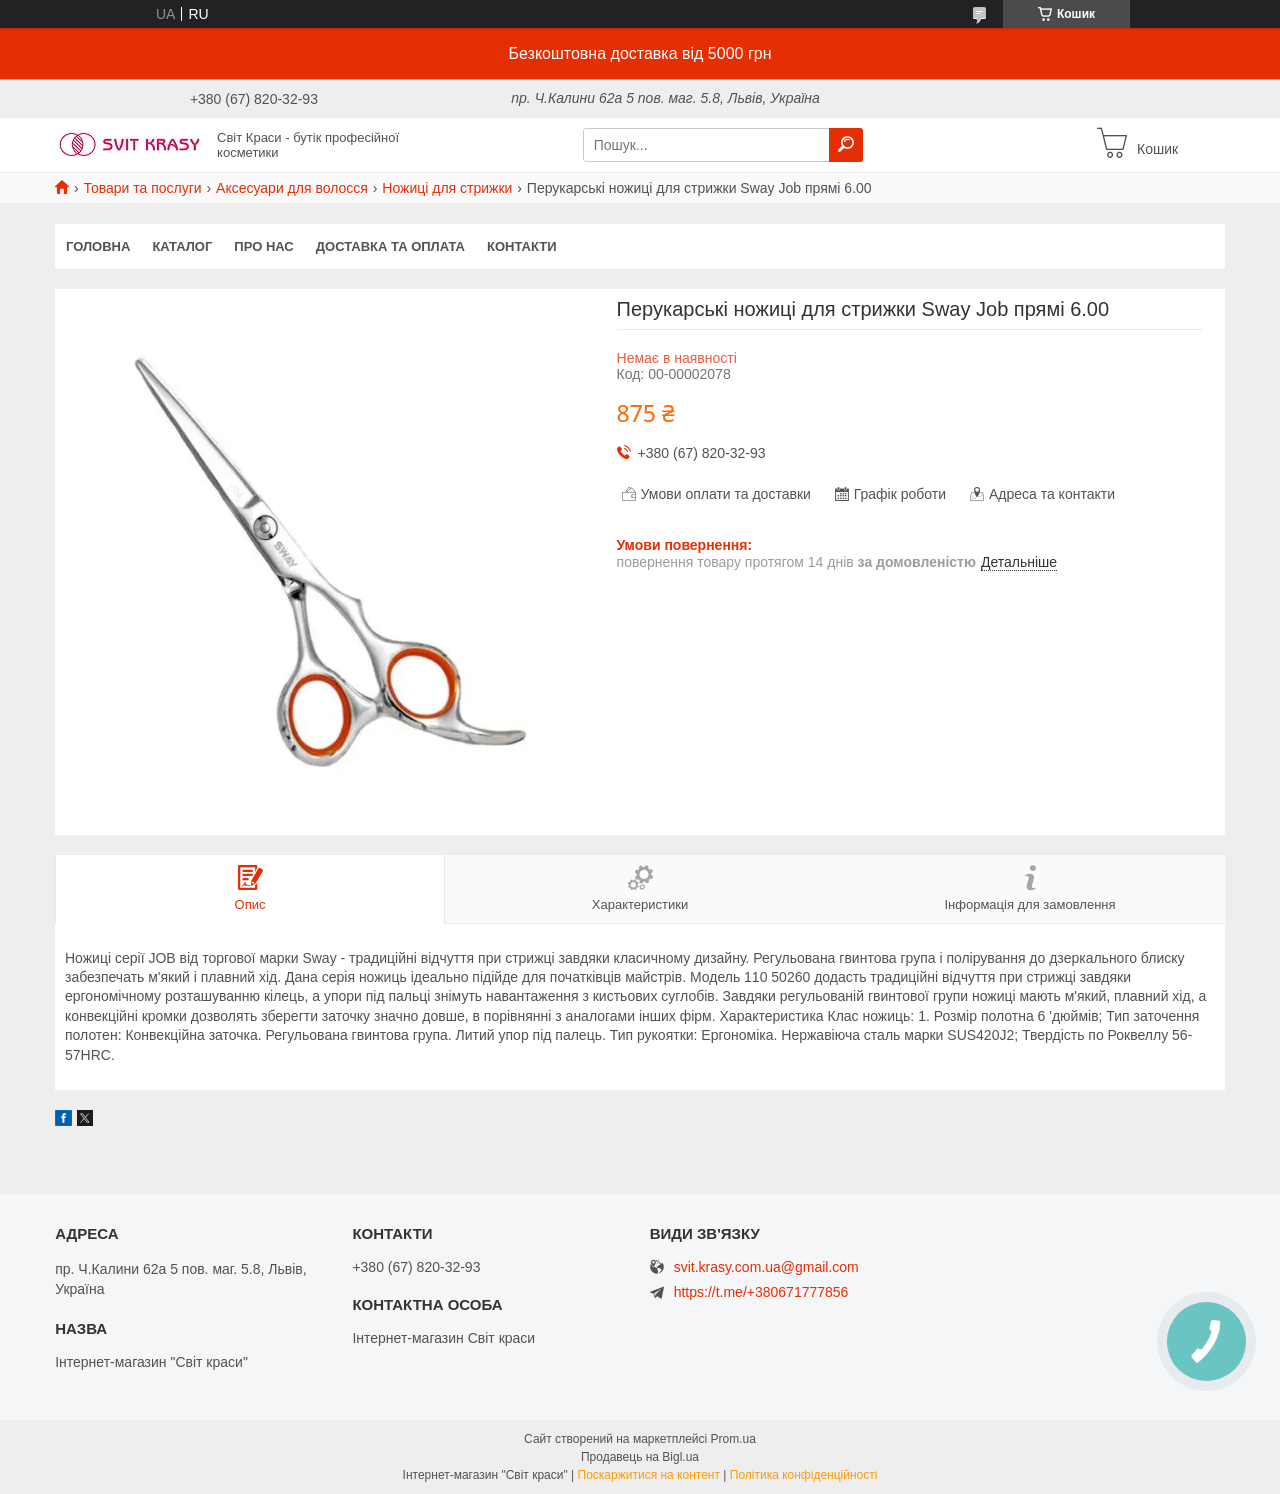 This screenshot has width=1280, height=1494. I want to click on Головна, so click(98, 246).